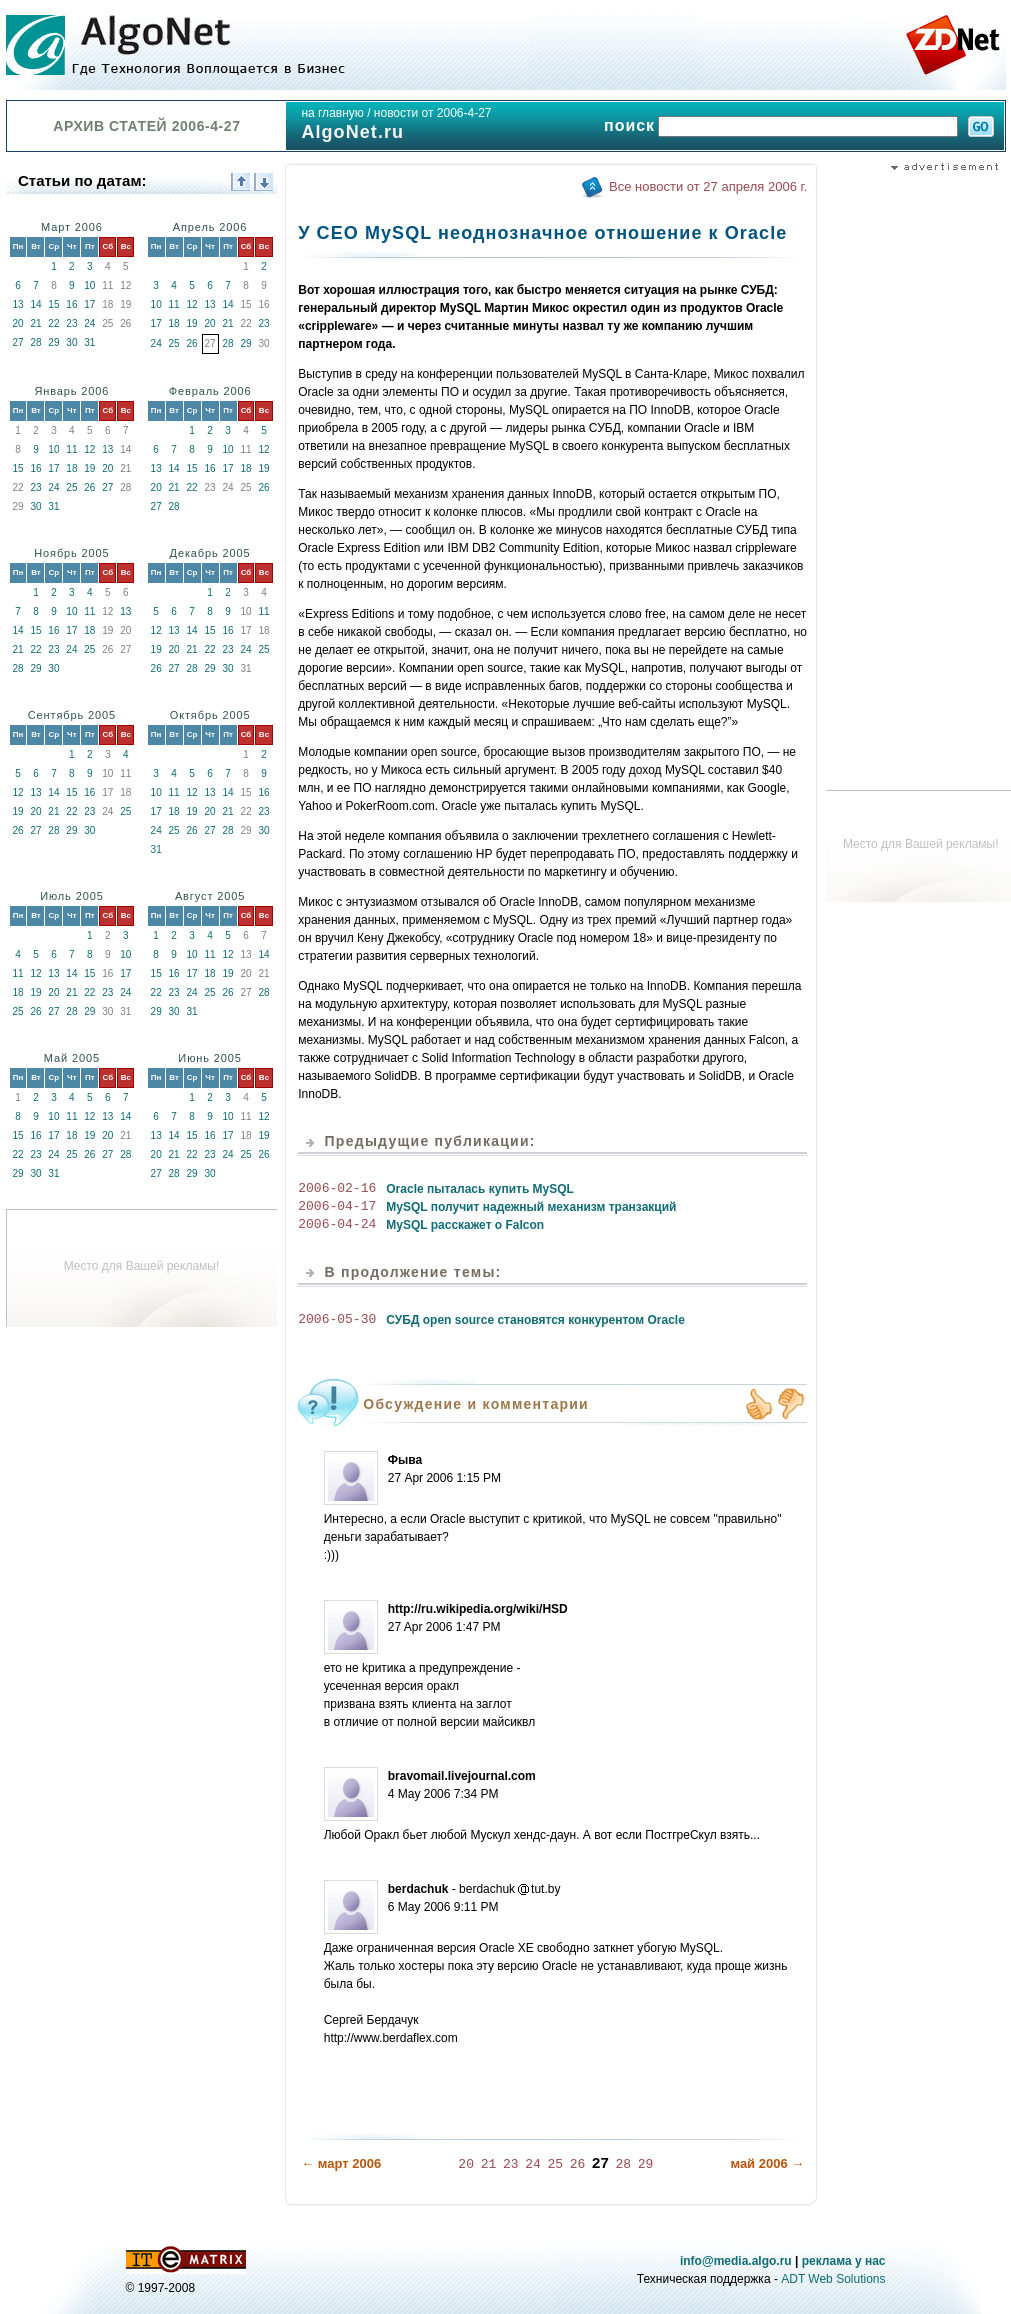 The image size is (1011, 2314). What do you see at coordinates (833, 2278) in the screenshot?
I see `ADT Web Solutions` at bounding box center [833, 2278].